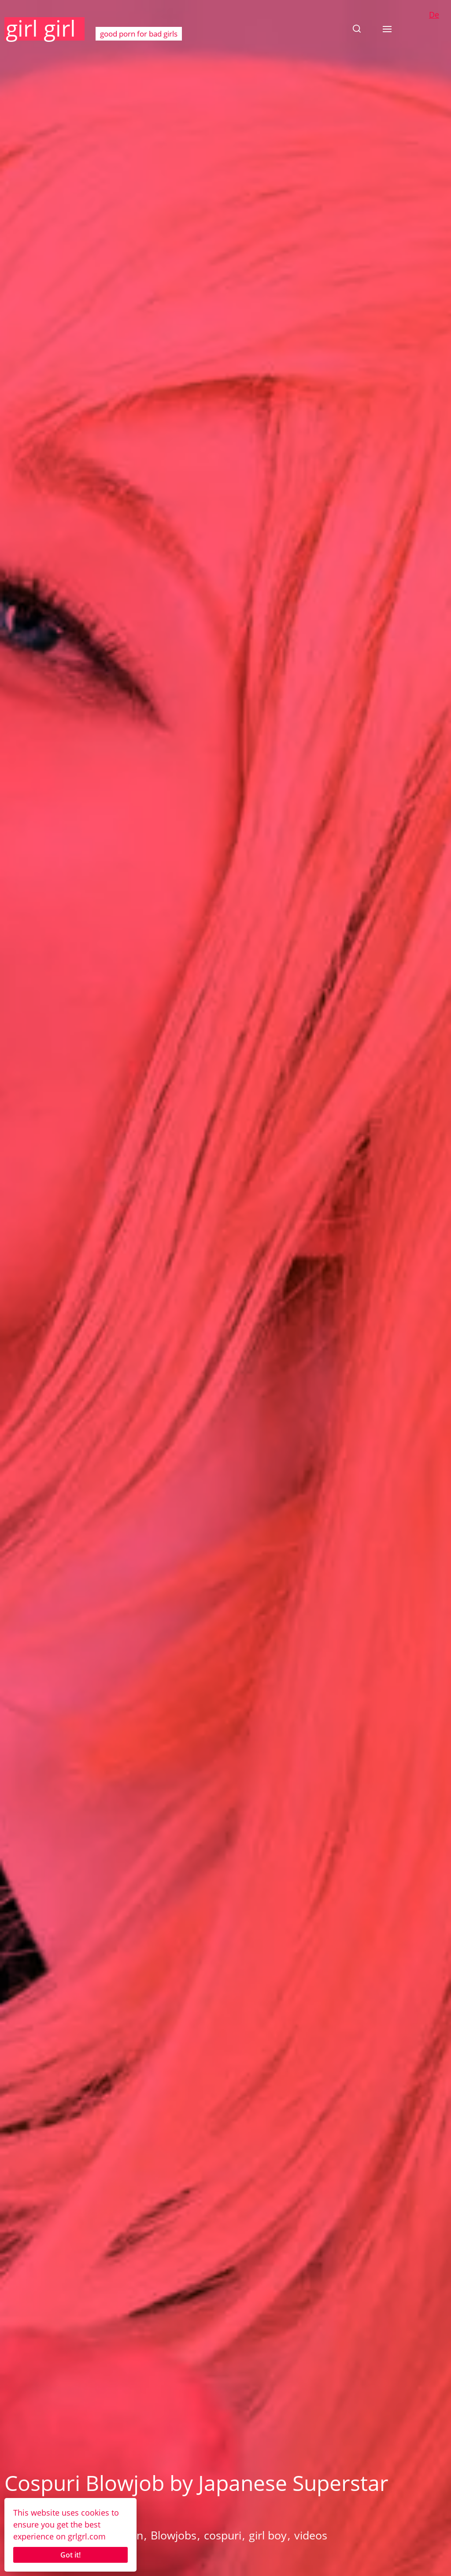  Describe the element at coordinates (70, 2555) in the screenshot. I see `Got it!` at that location.